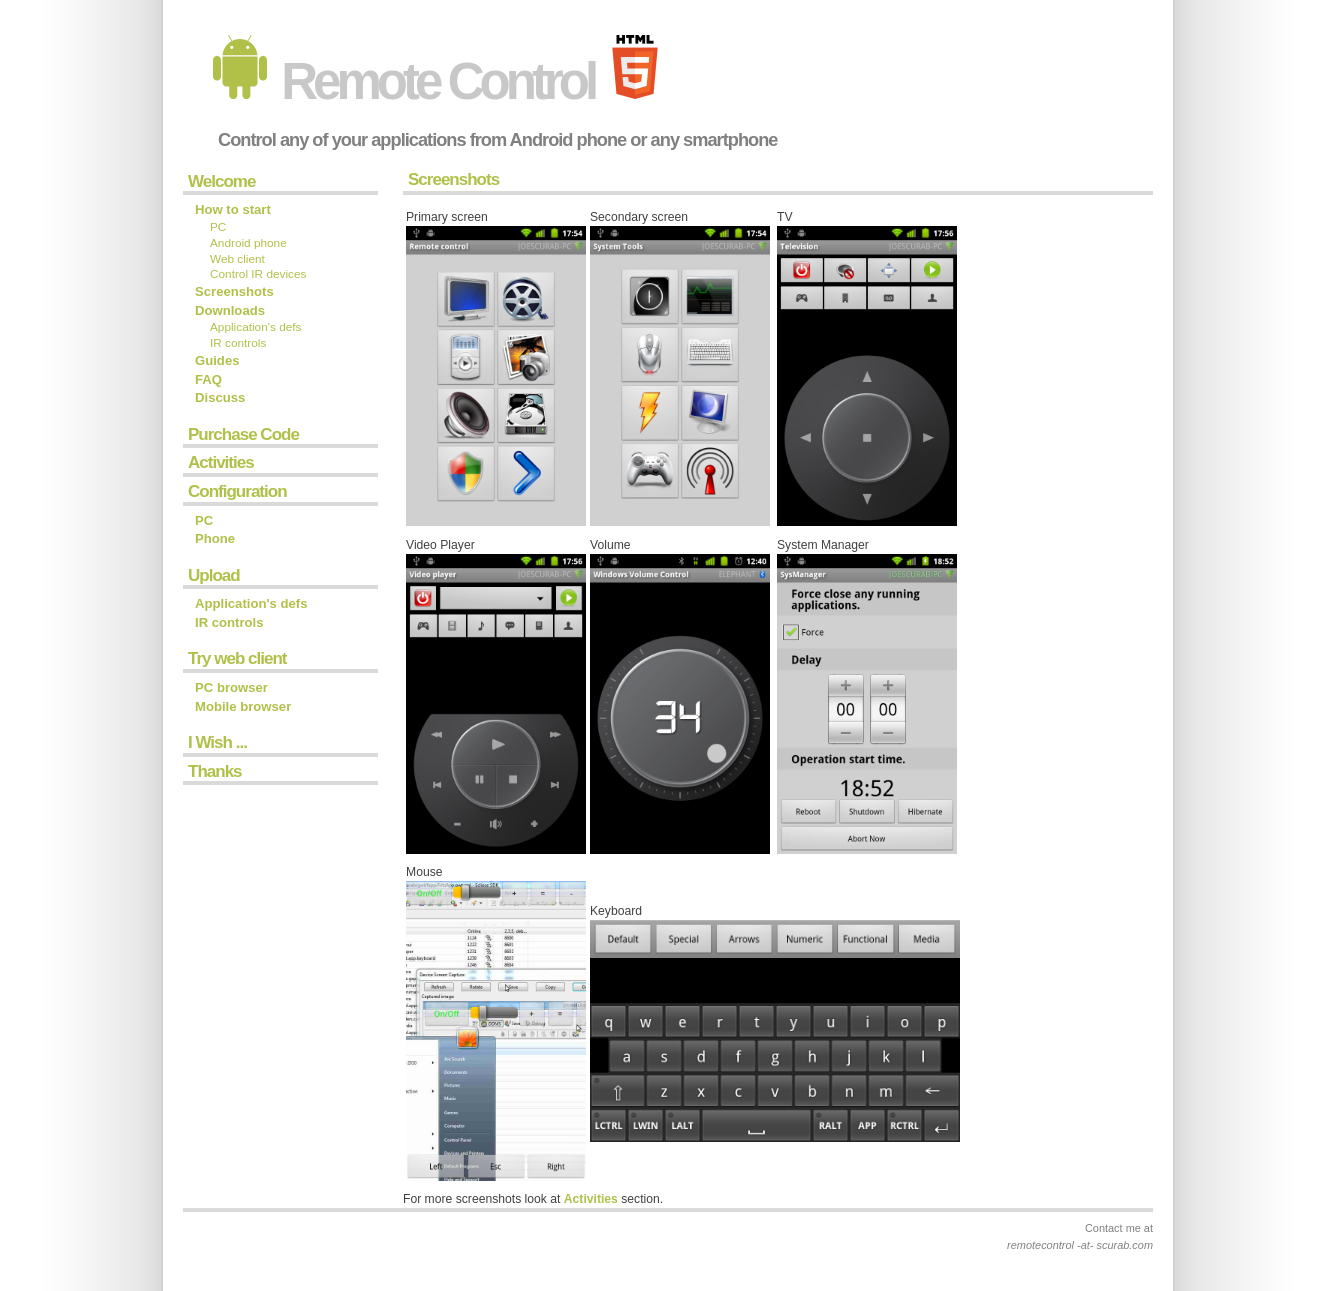 Image resolution: width=1336 pixels, height=1291 pixels. What do you see at coordinates (217, 742) in the screenshot?
I see `I Wish ...` at bounding box center [217, 742].